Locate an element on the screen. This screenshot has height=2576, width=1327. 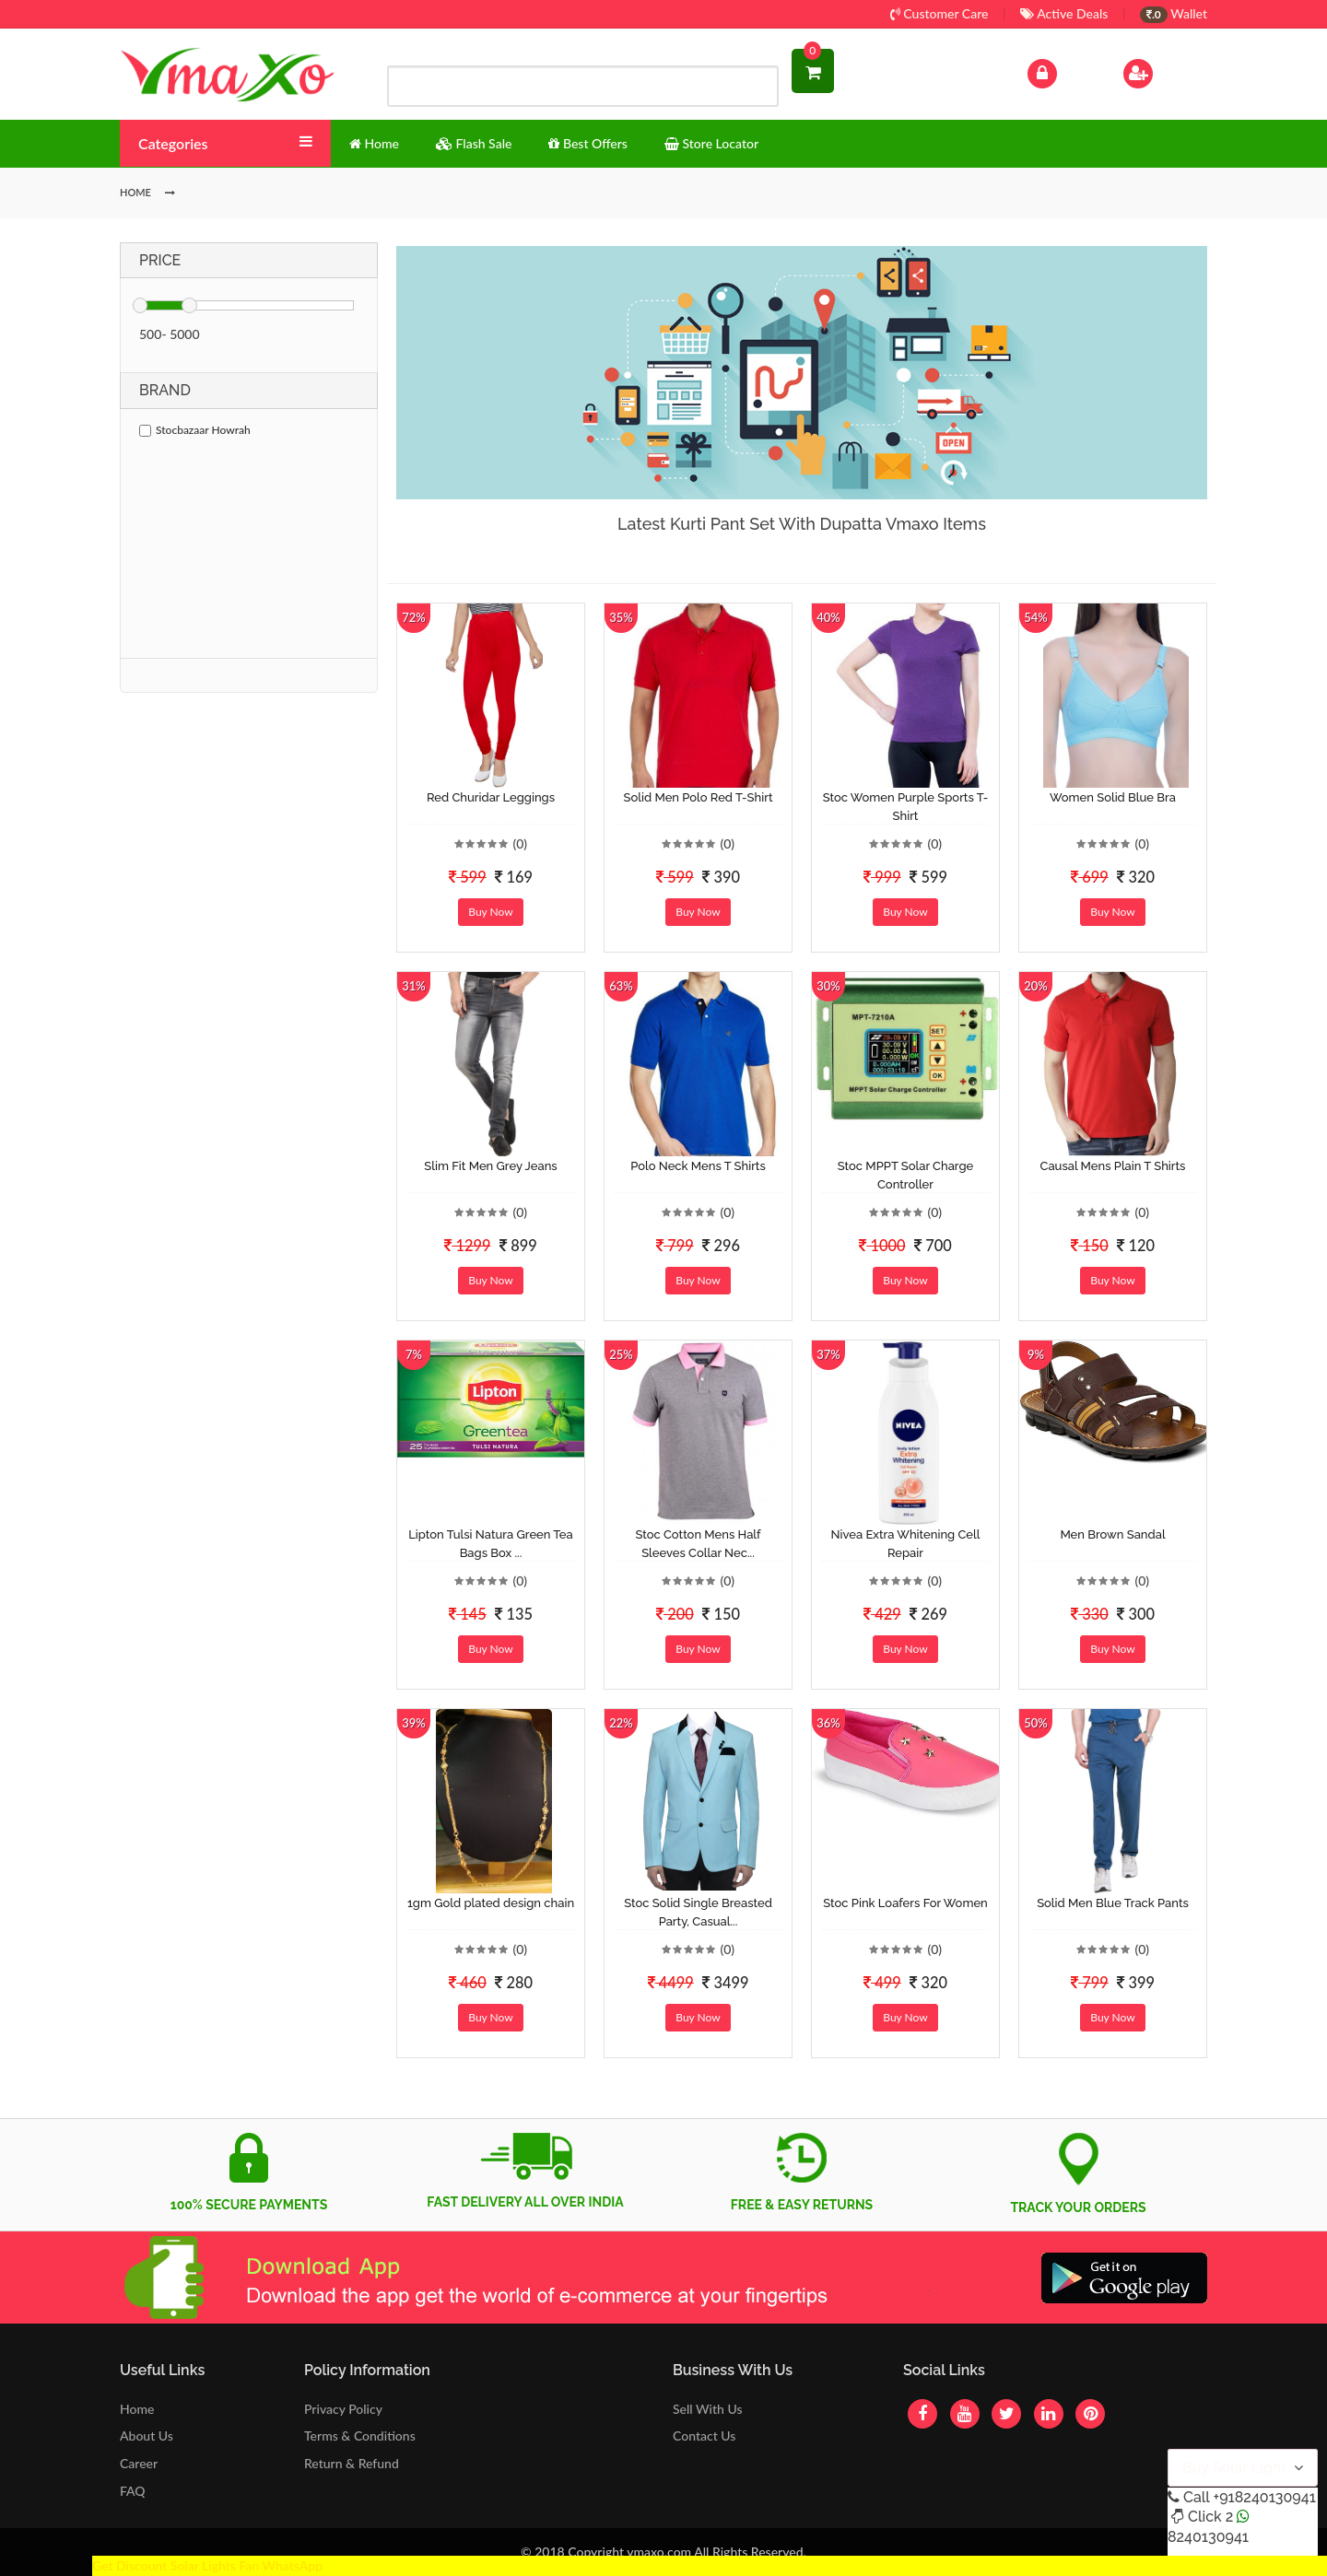
Privacy Policy is located at coordinates (343, 2409).